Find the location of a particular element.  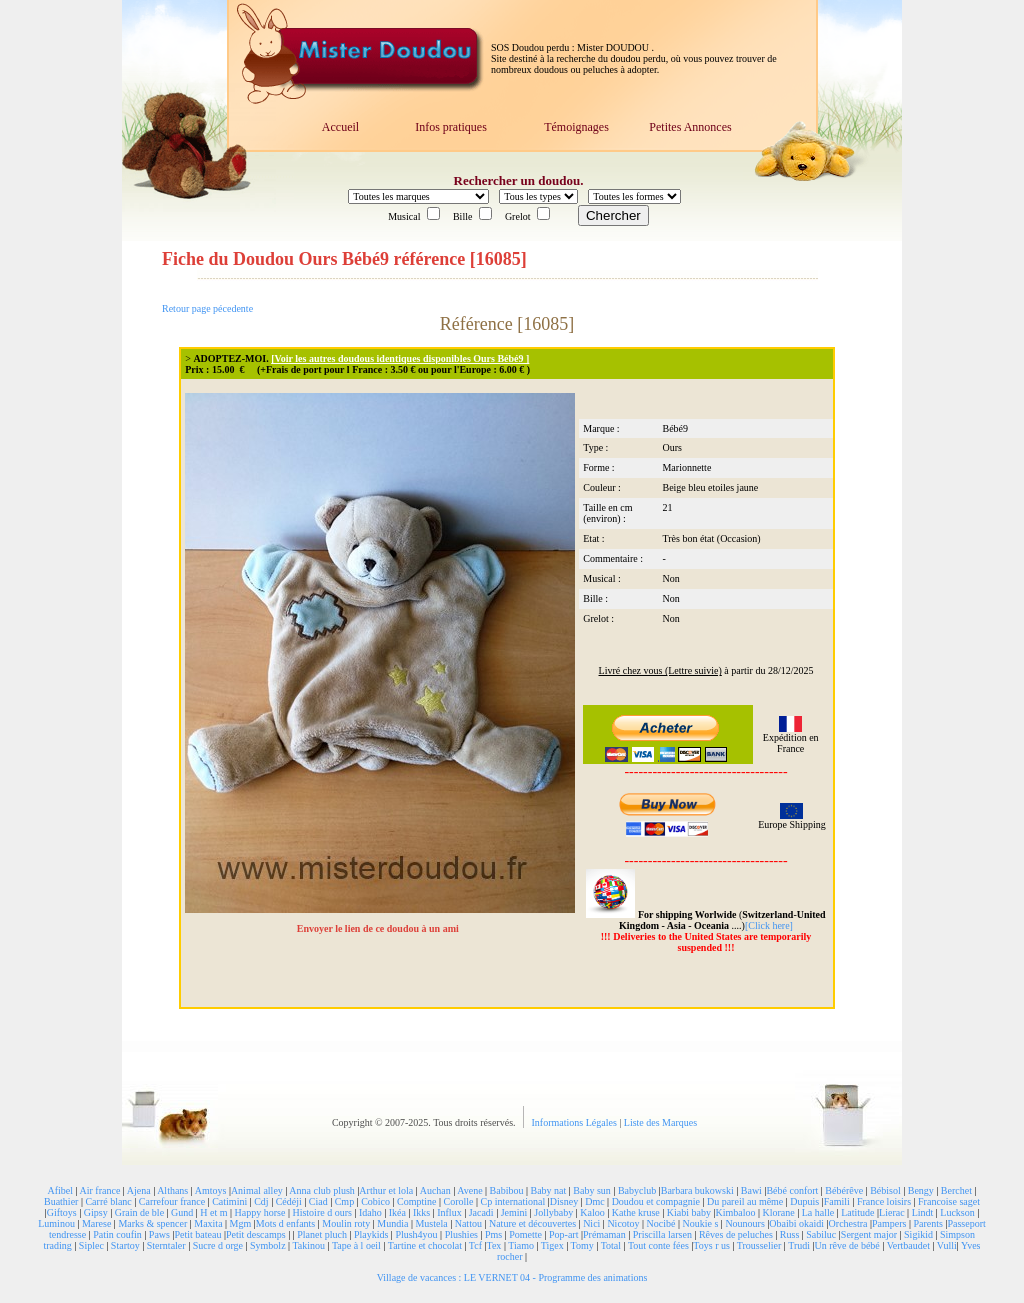

Ikéa is located at coordinates (397, 1212).